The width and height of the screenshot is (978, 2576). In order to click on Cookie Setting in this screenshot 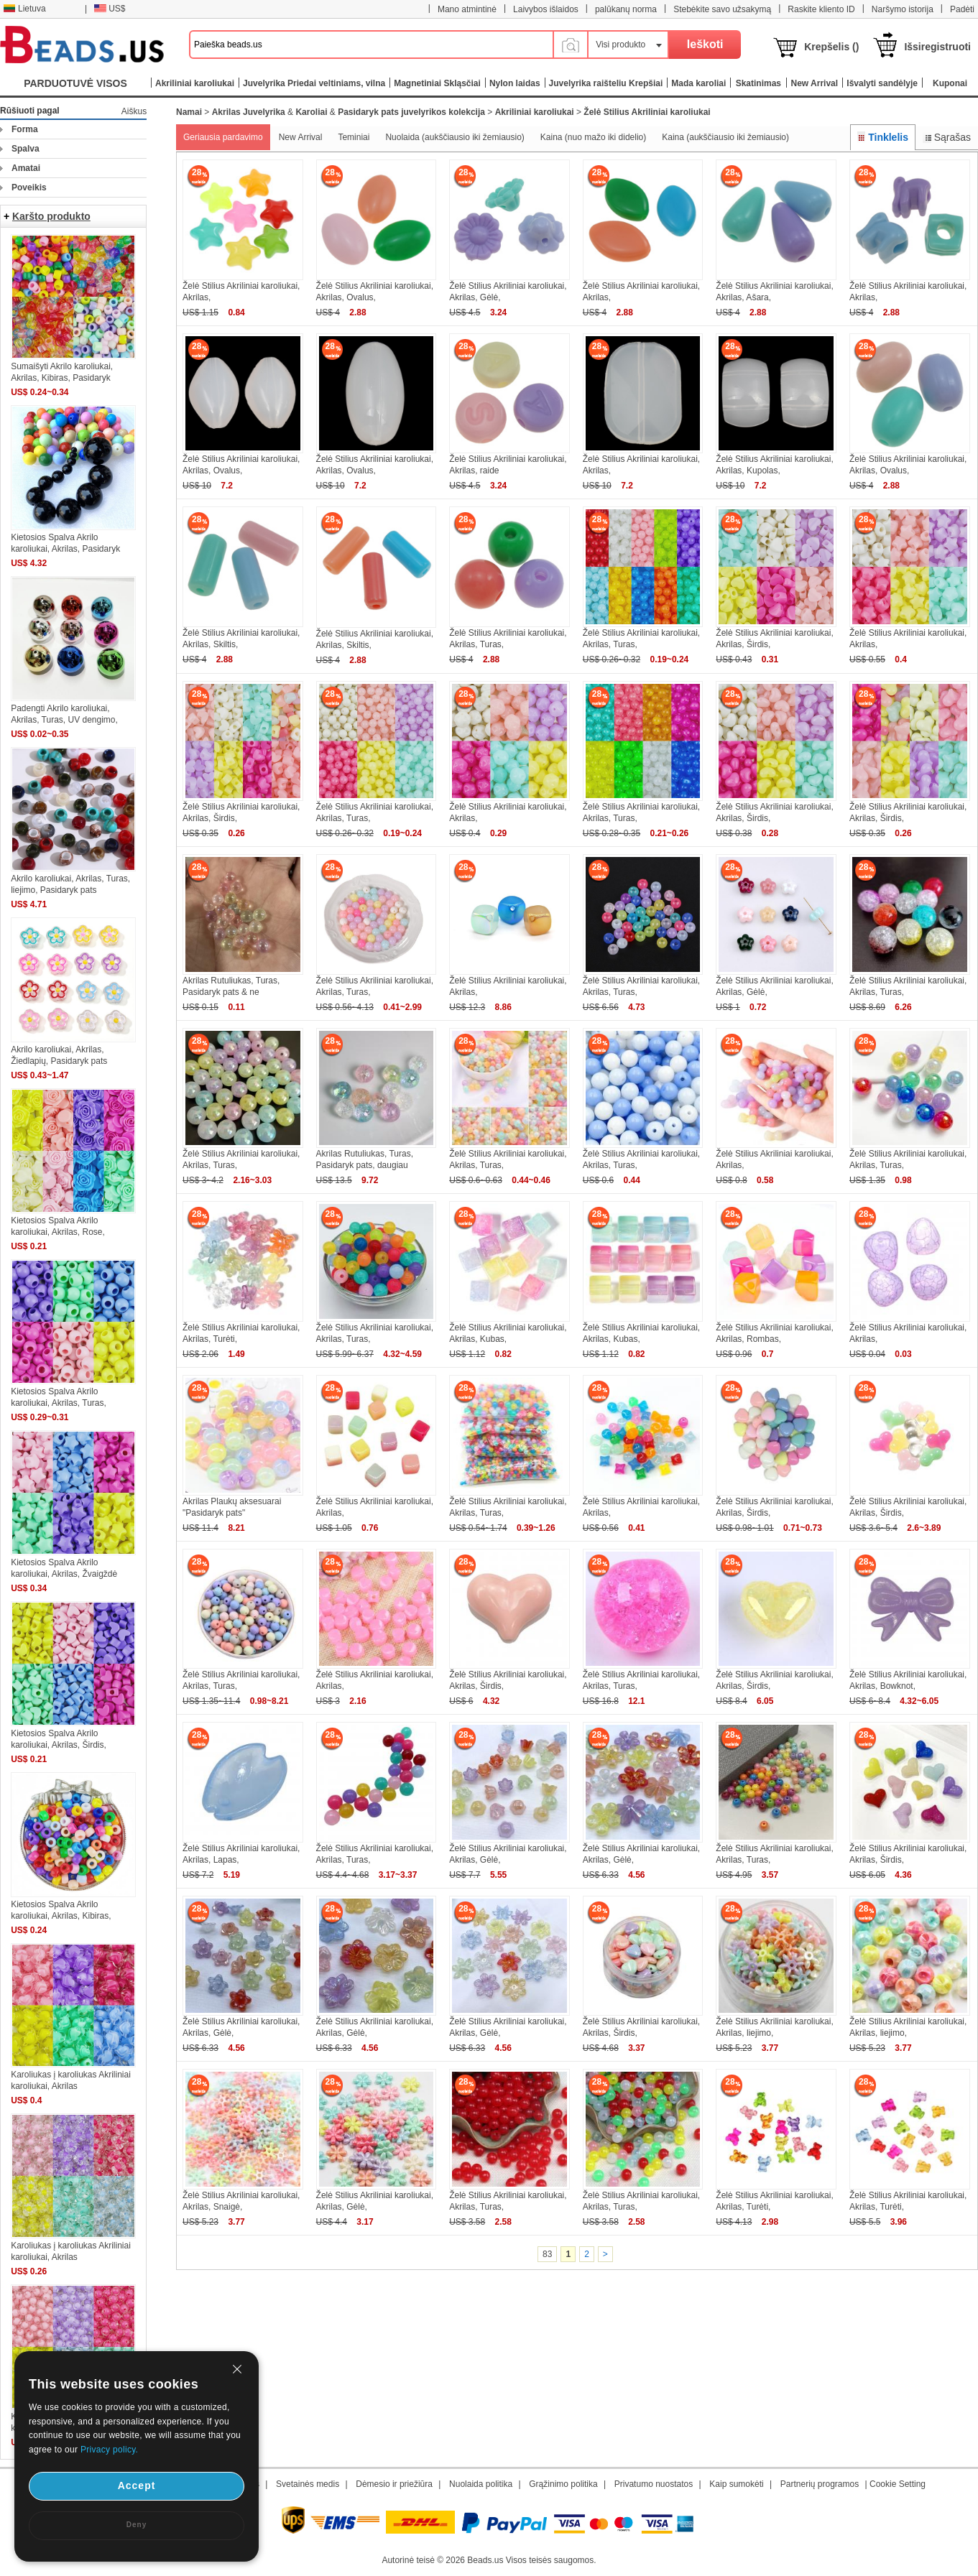, I will do `click(897, 2484)`.